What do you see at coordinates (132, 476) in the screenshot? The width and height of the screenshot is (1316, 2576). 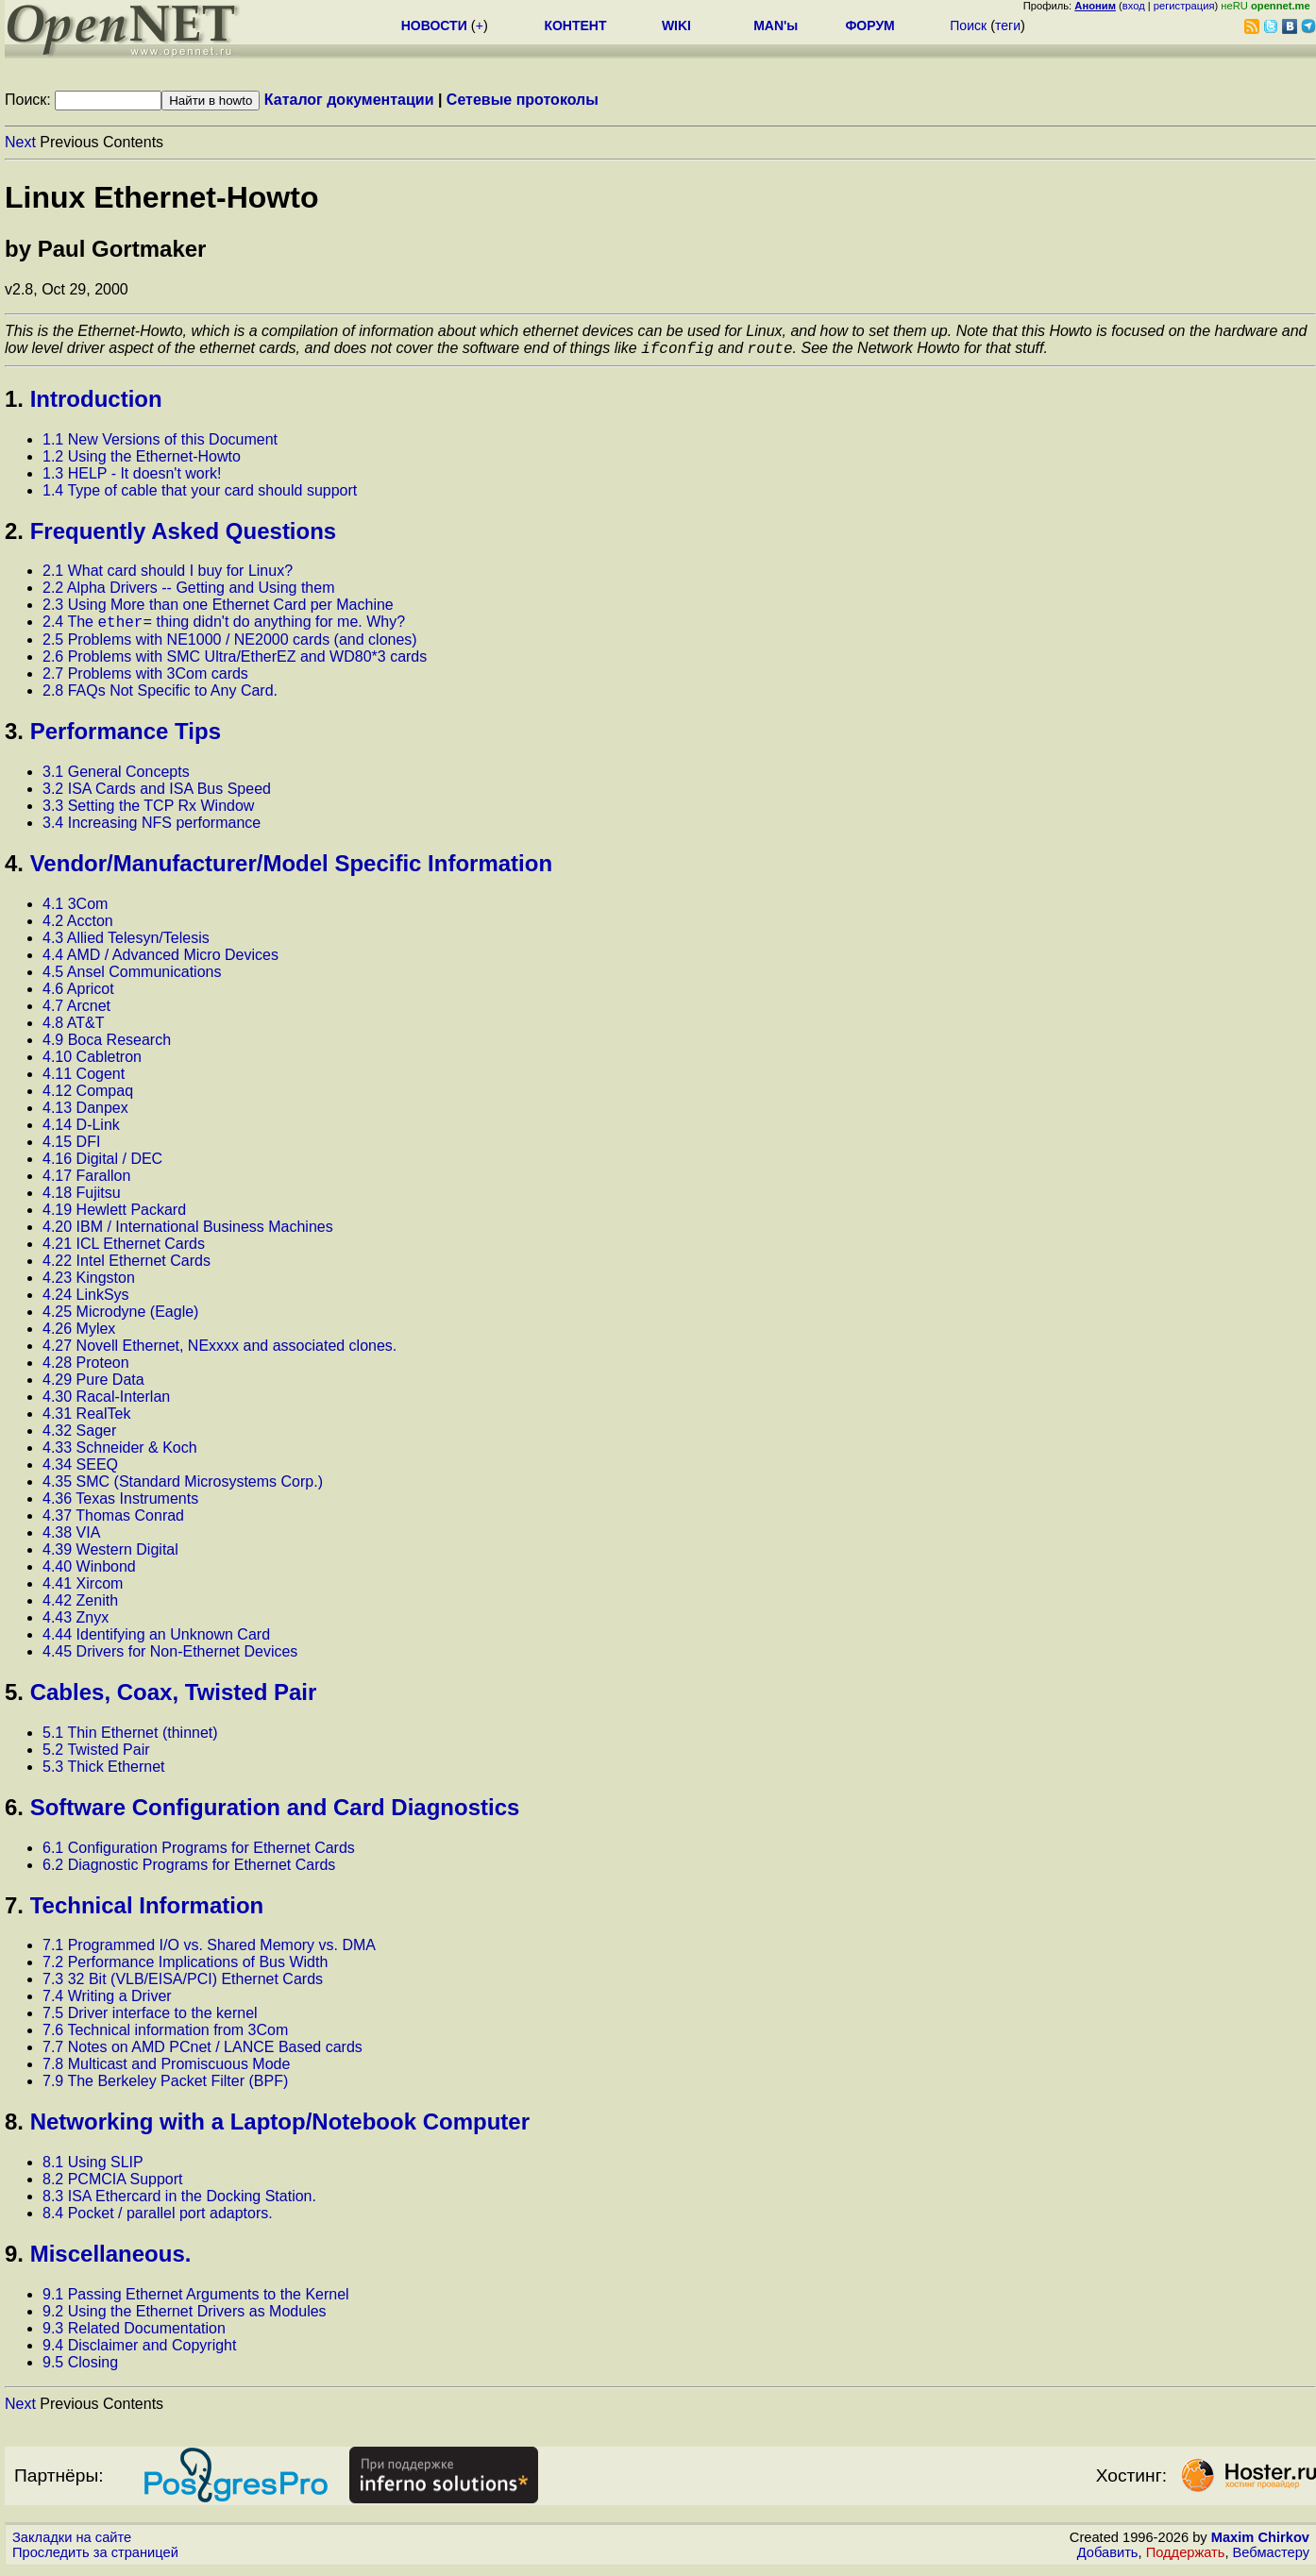 I see `1.3 HELP - It doesn't work!` at bounding box center [132, 476].